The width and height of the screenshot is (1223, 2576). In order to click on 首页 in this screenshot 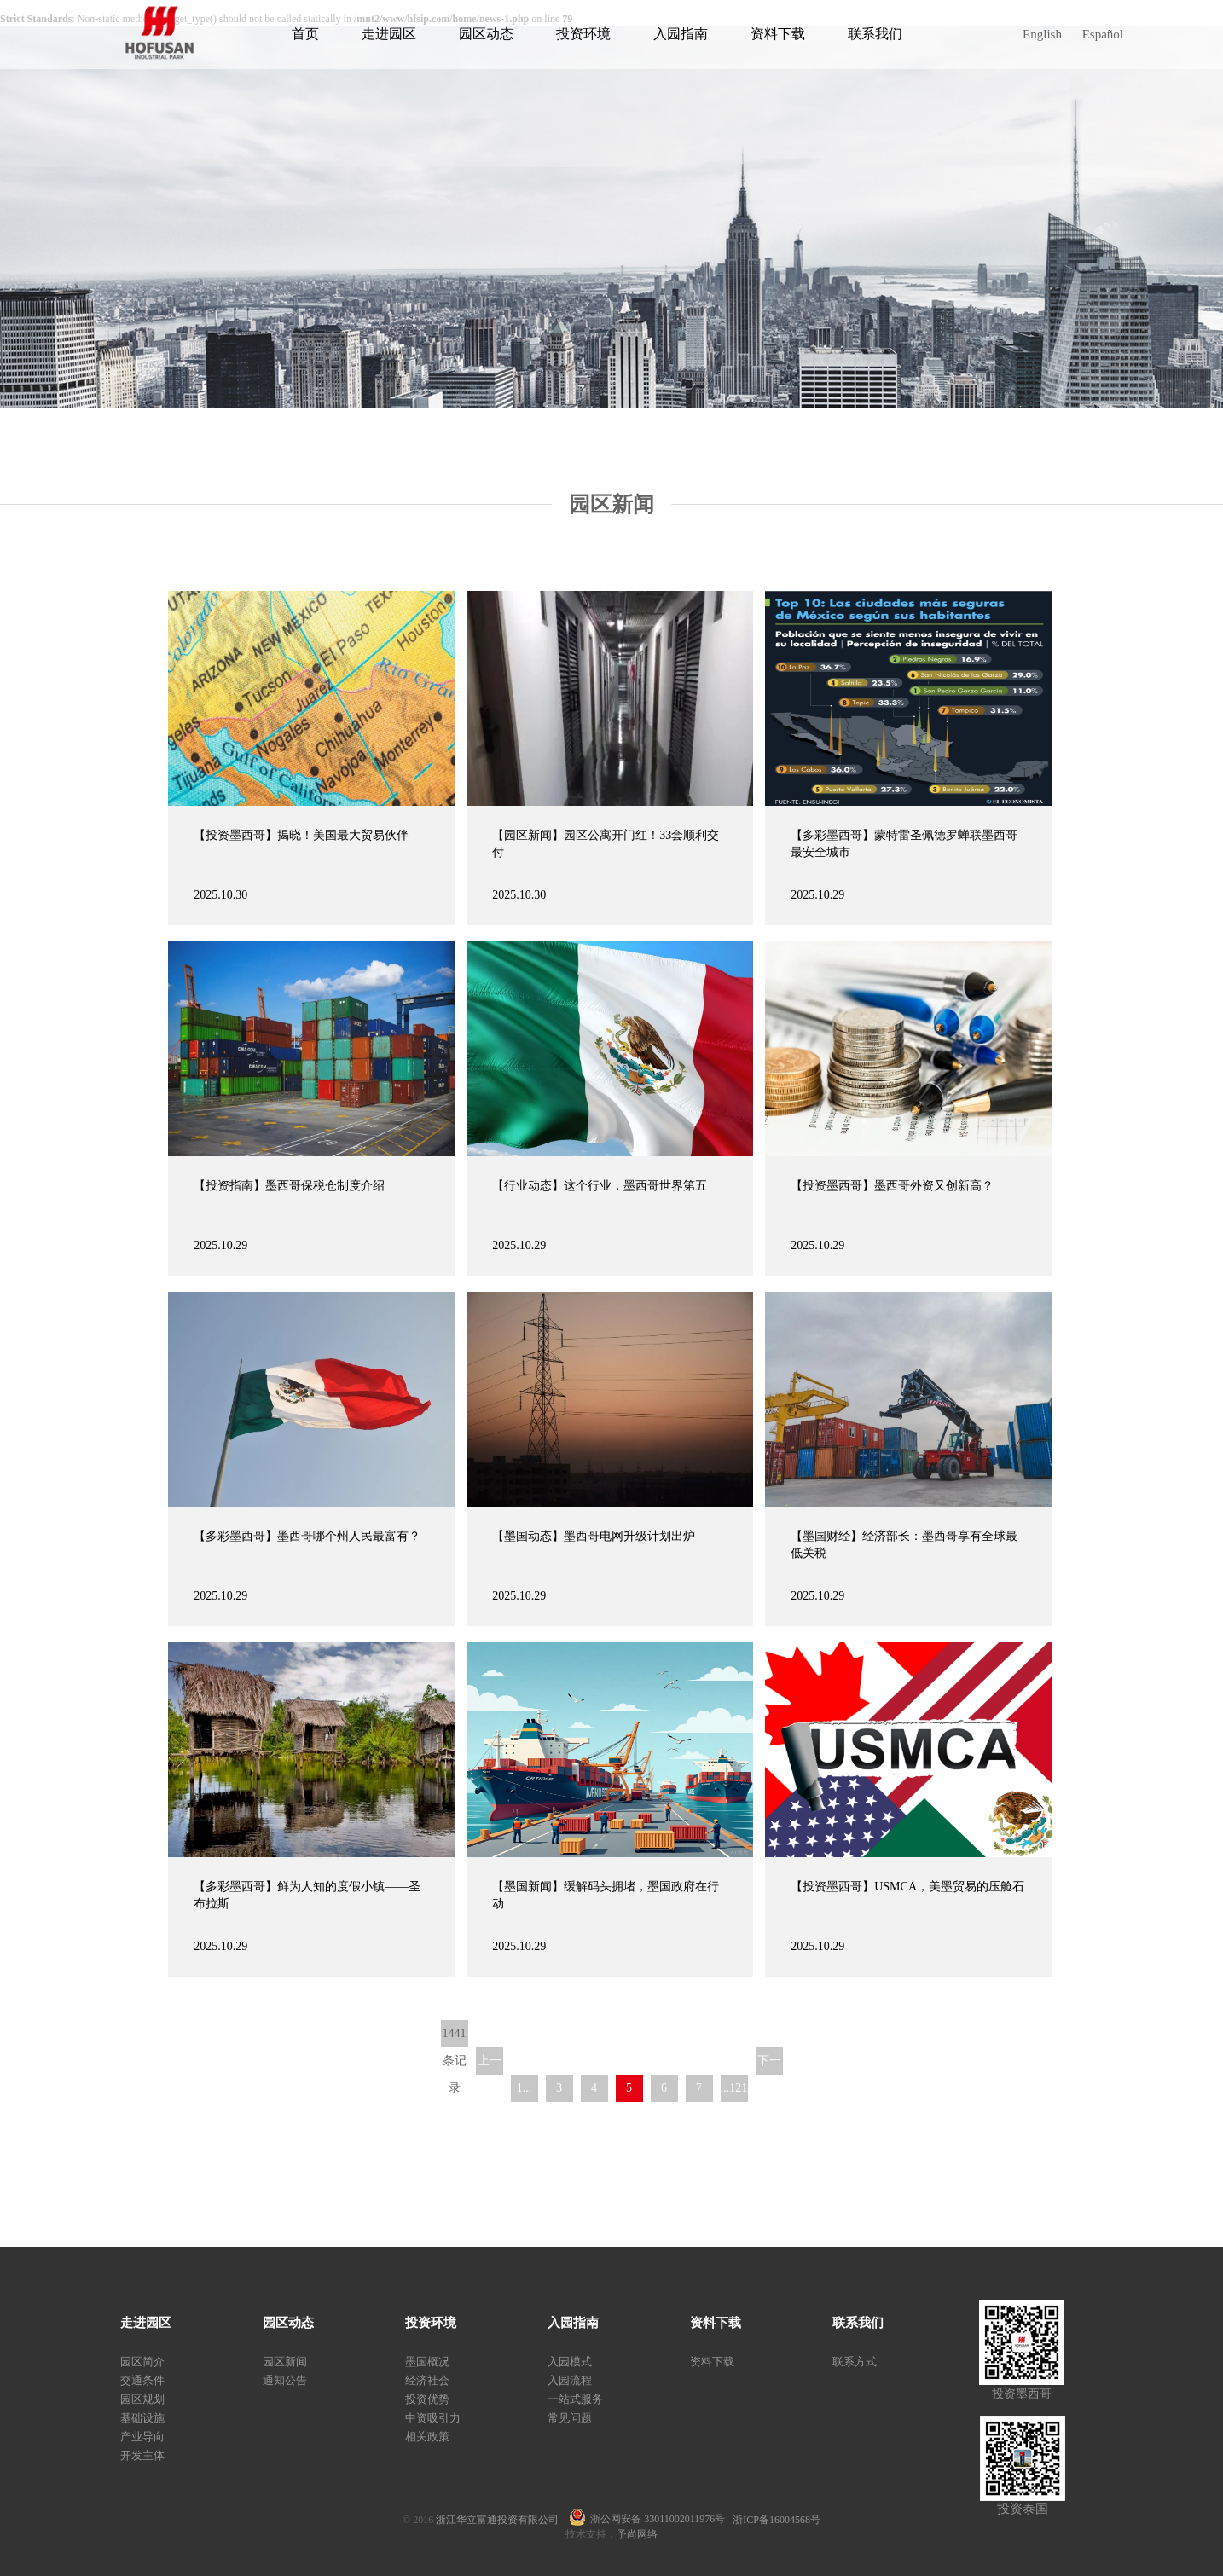, I will do `click(305, 33)`.